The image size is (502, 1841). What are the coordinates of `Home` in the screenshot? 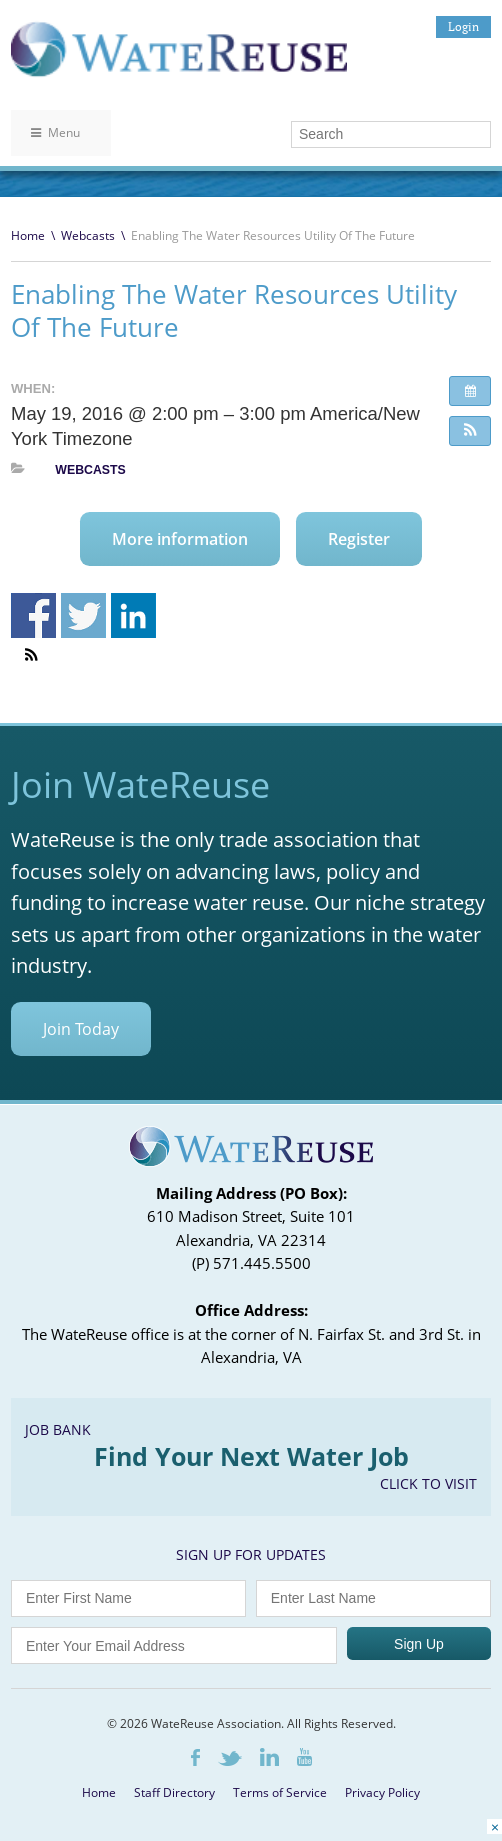 It's located at (28, 235).